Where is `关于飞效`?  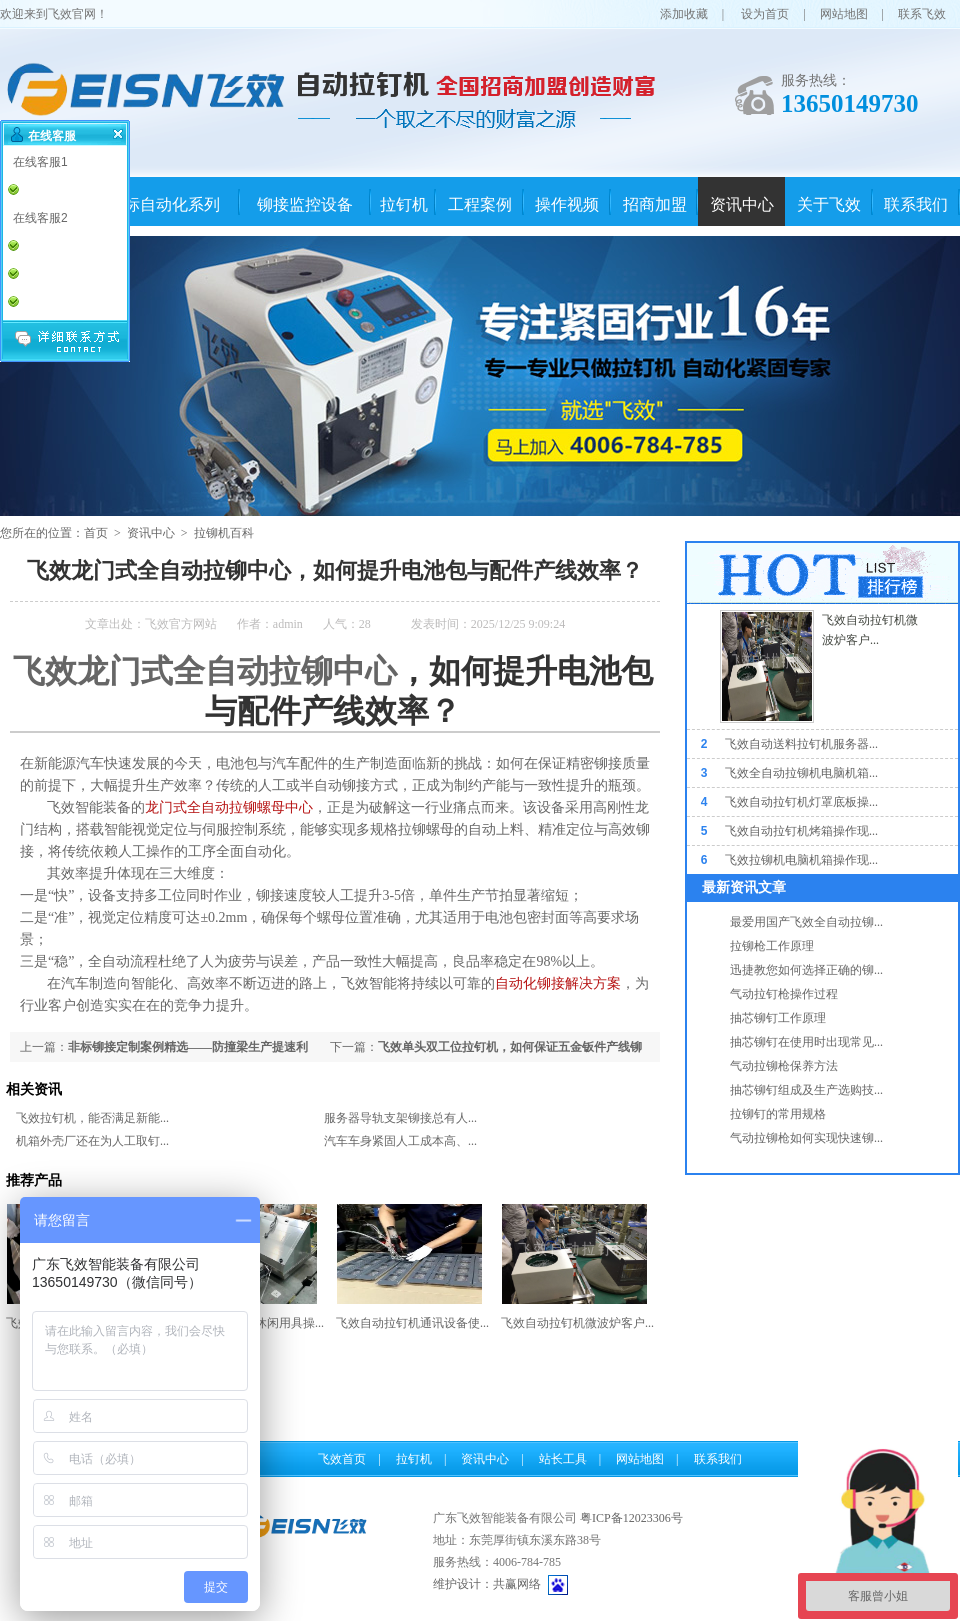 关于飞效 is located at coordinates (829, 204).